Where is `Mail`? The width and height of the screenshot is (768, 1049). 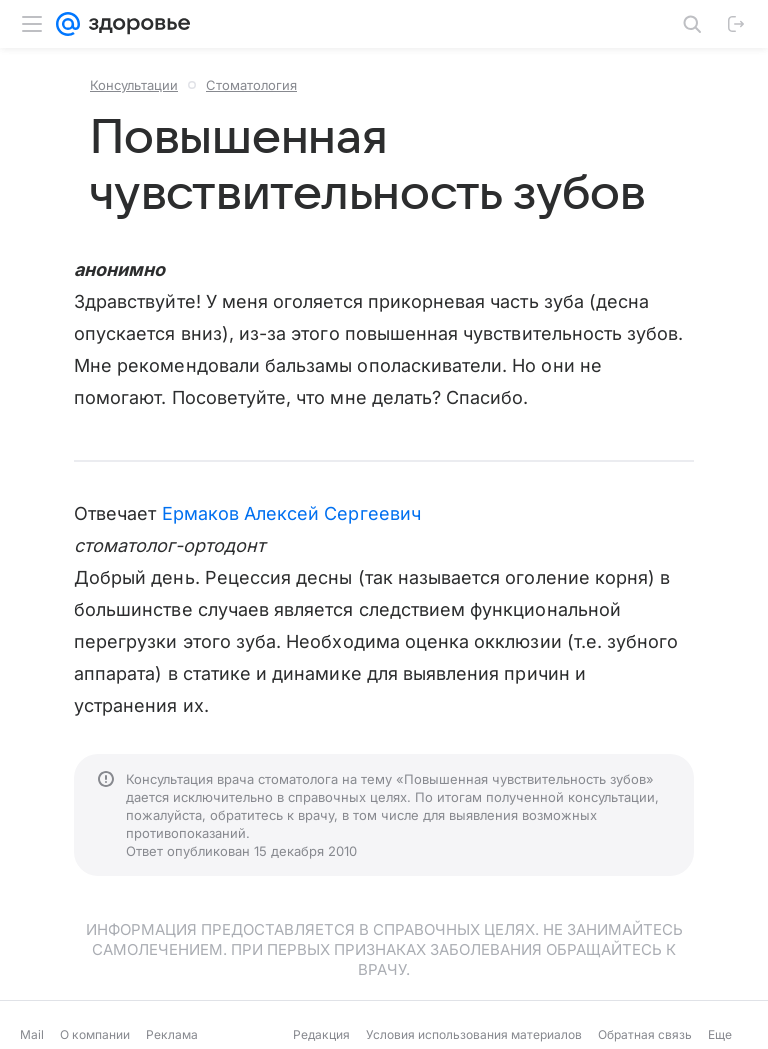 Mail is located at coordinates (32, 1034).